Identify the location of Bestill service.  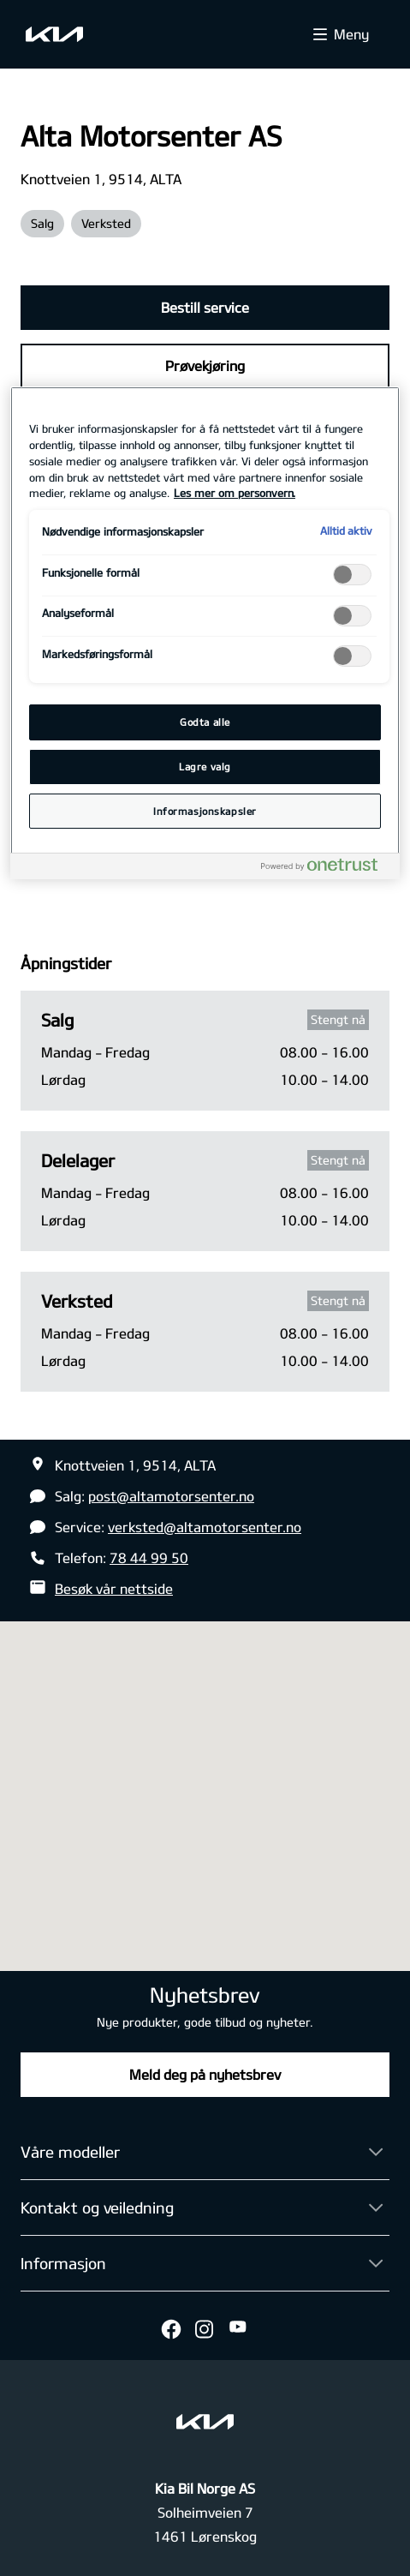
(205, 307).